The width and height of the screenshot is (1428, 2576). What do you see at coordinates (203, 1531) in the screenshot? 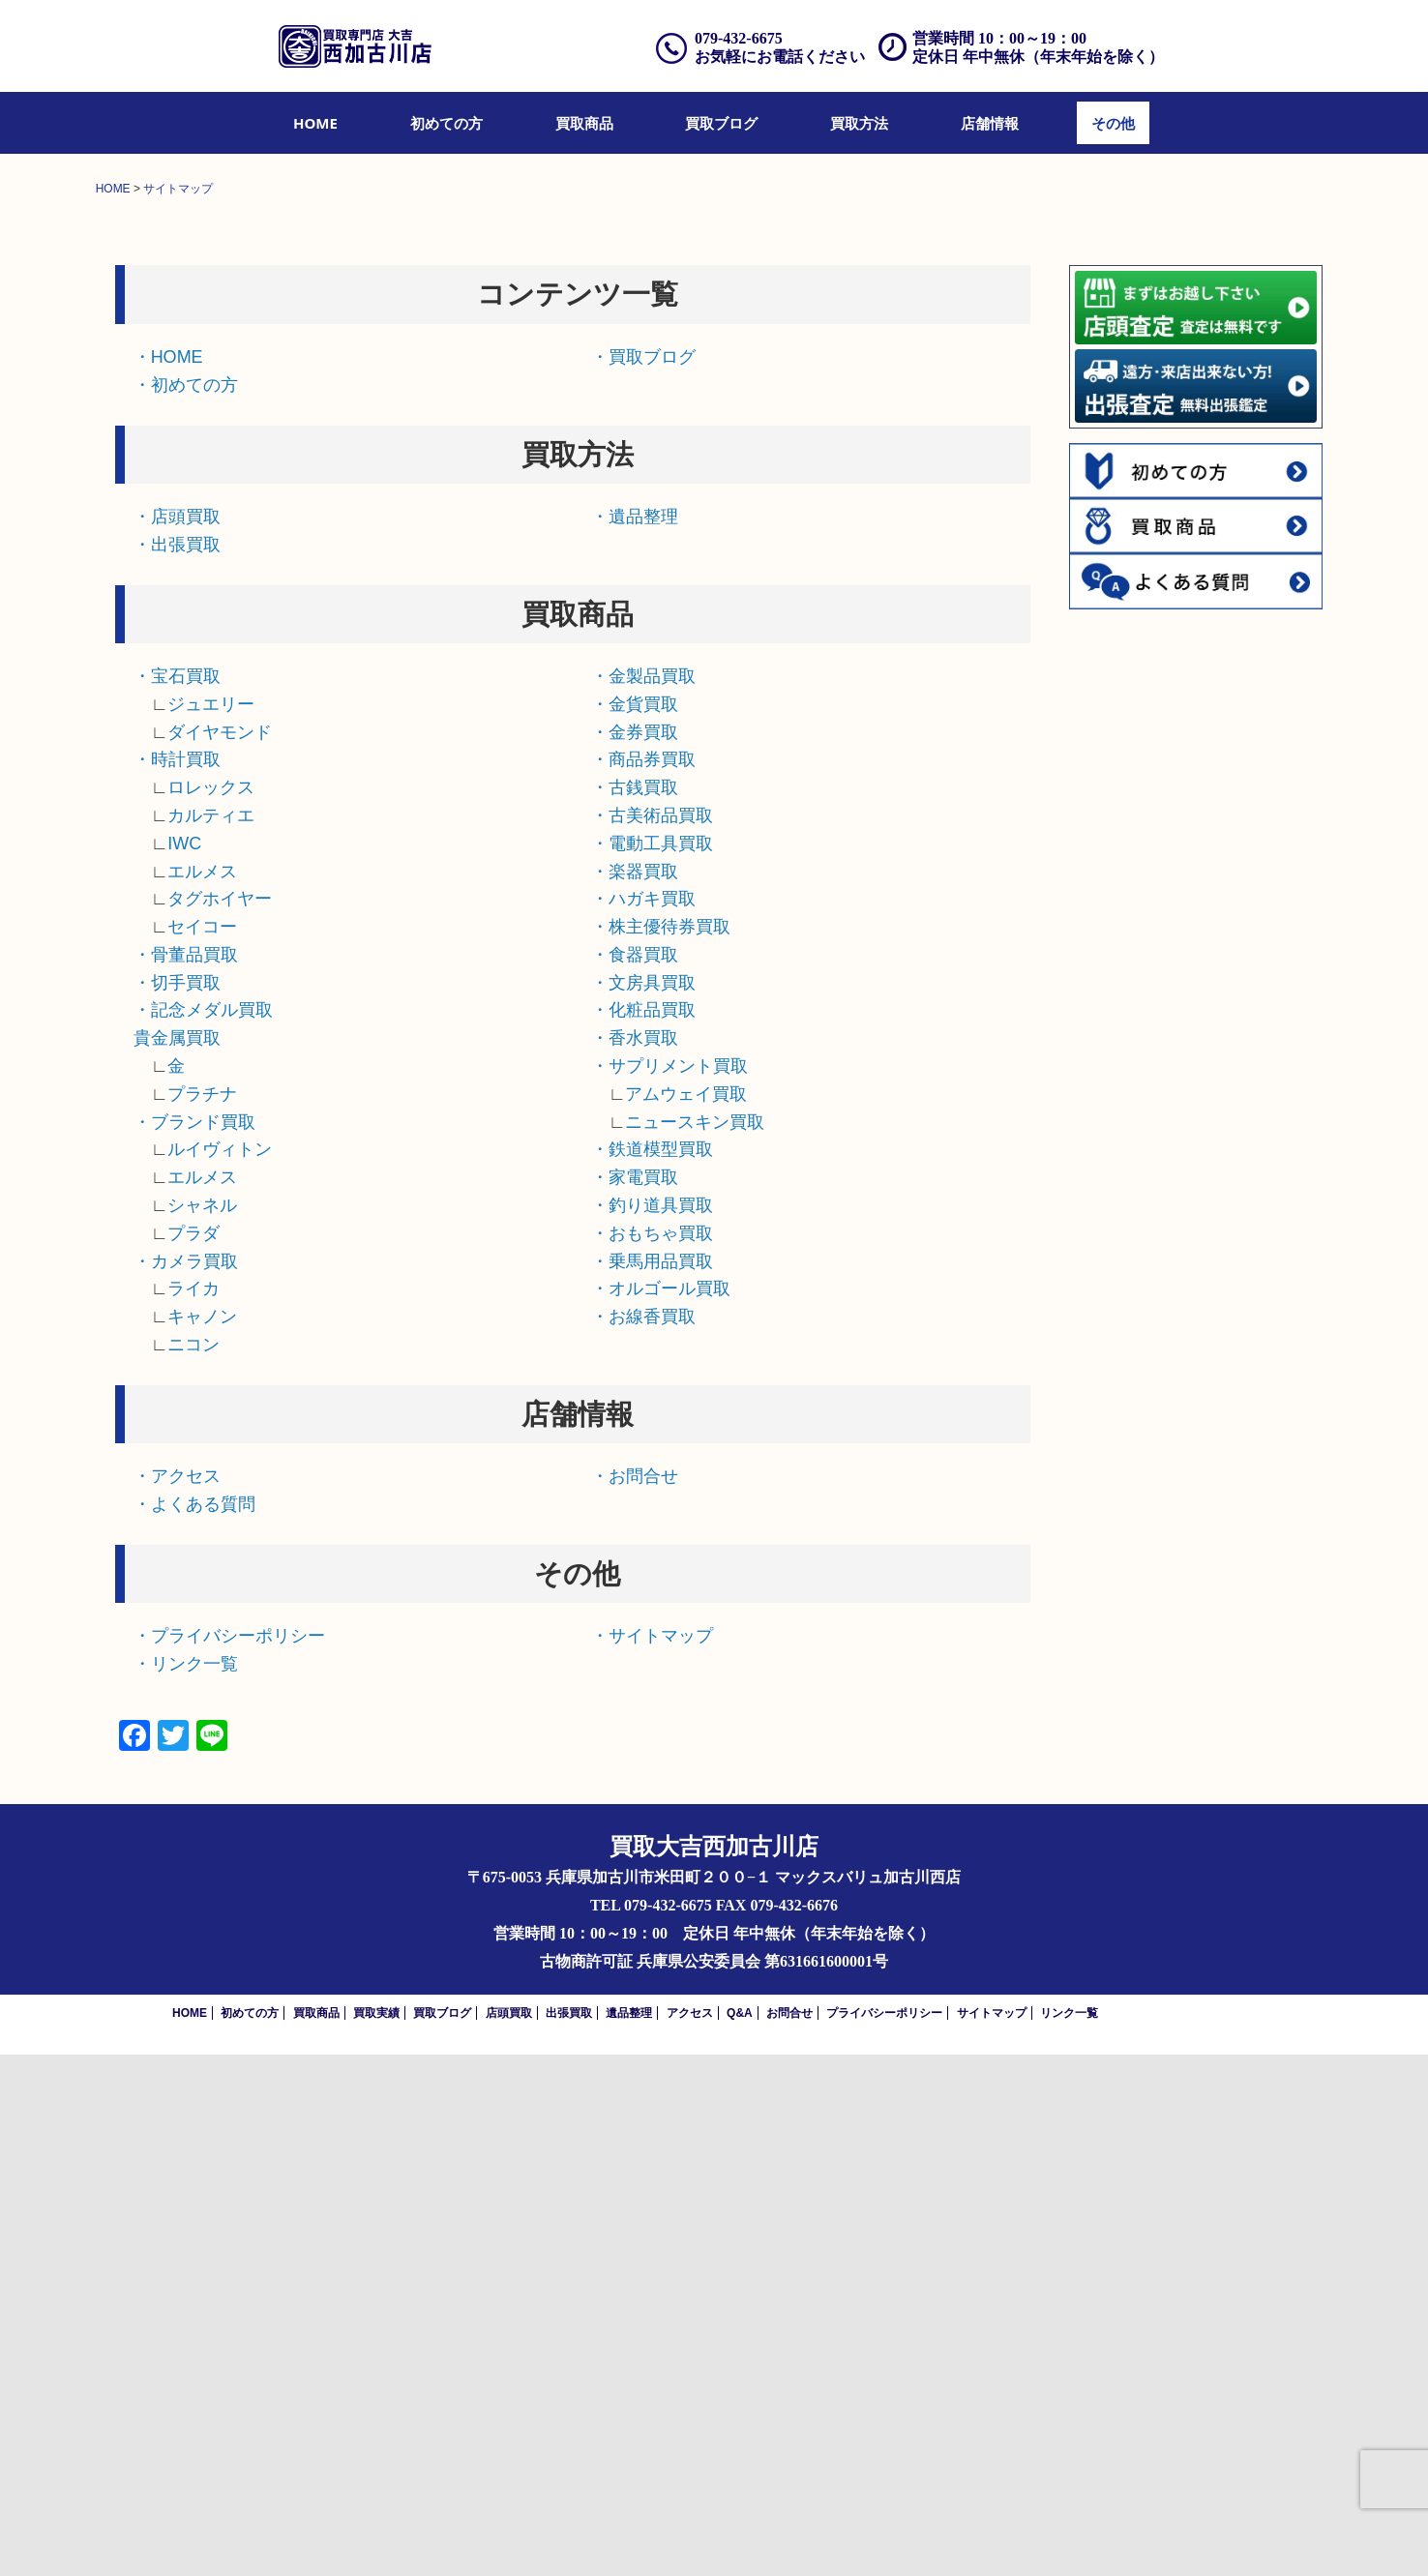
I see `・記念メダル買取` at bounding box center [203, 1531].